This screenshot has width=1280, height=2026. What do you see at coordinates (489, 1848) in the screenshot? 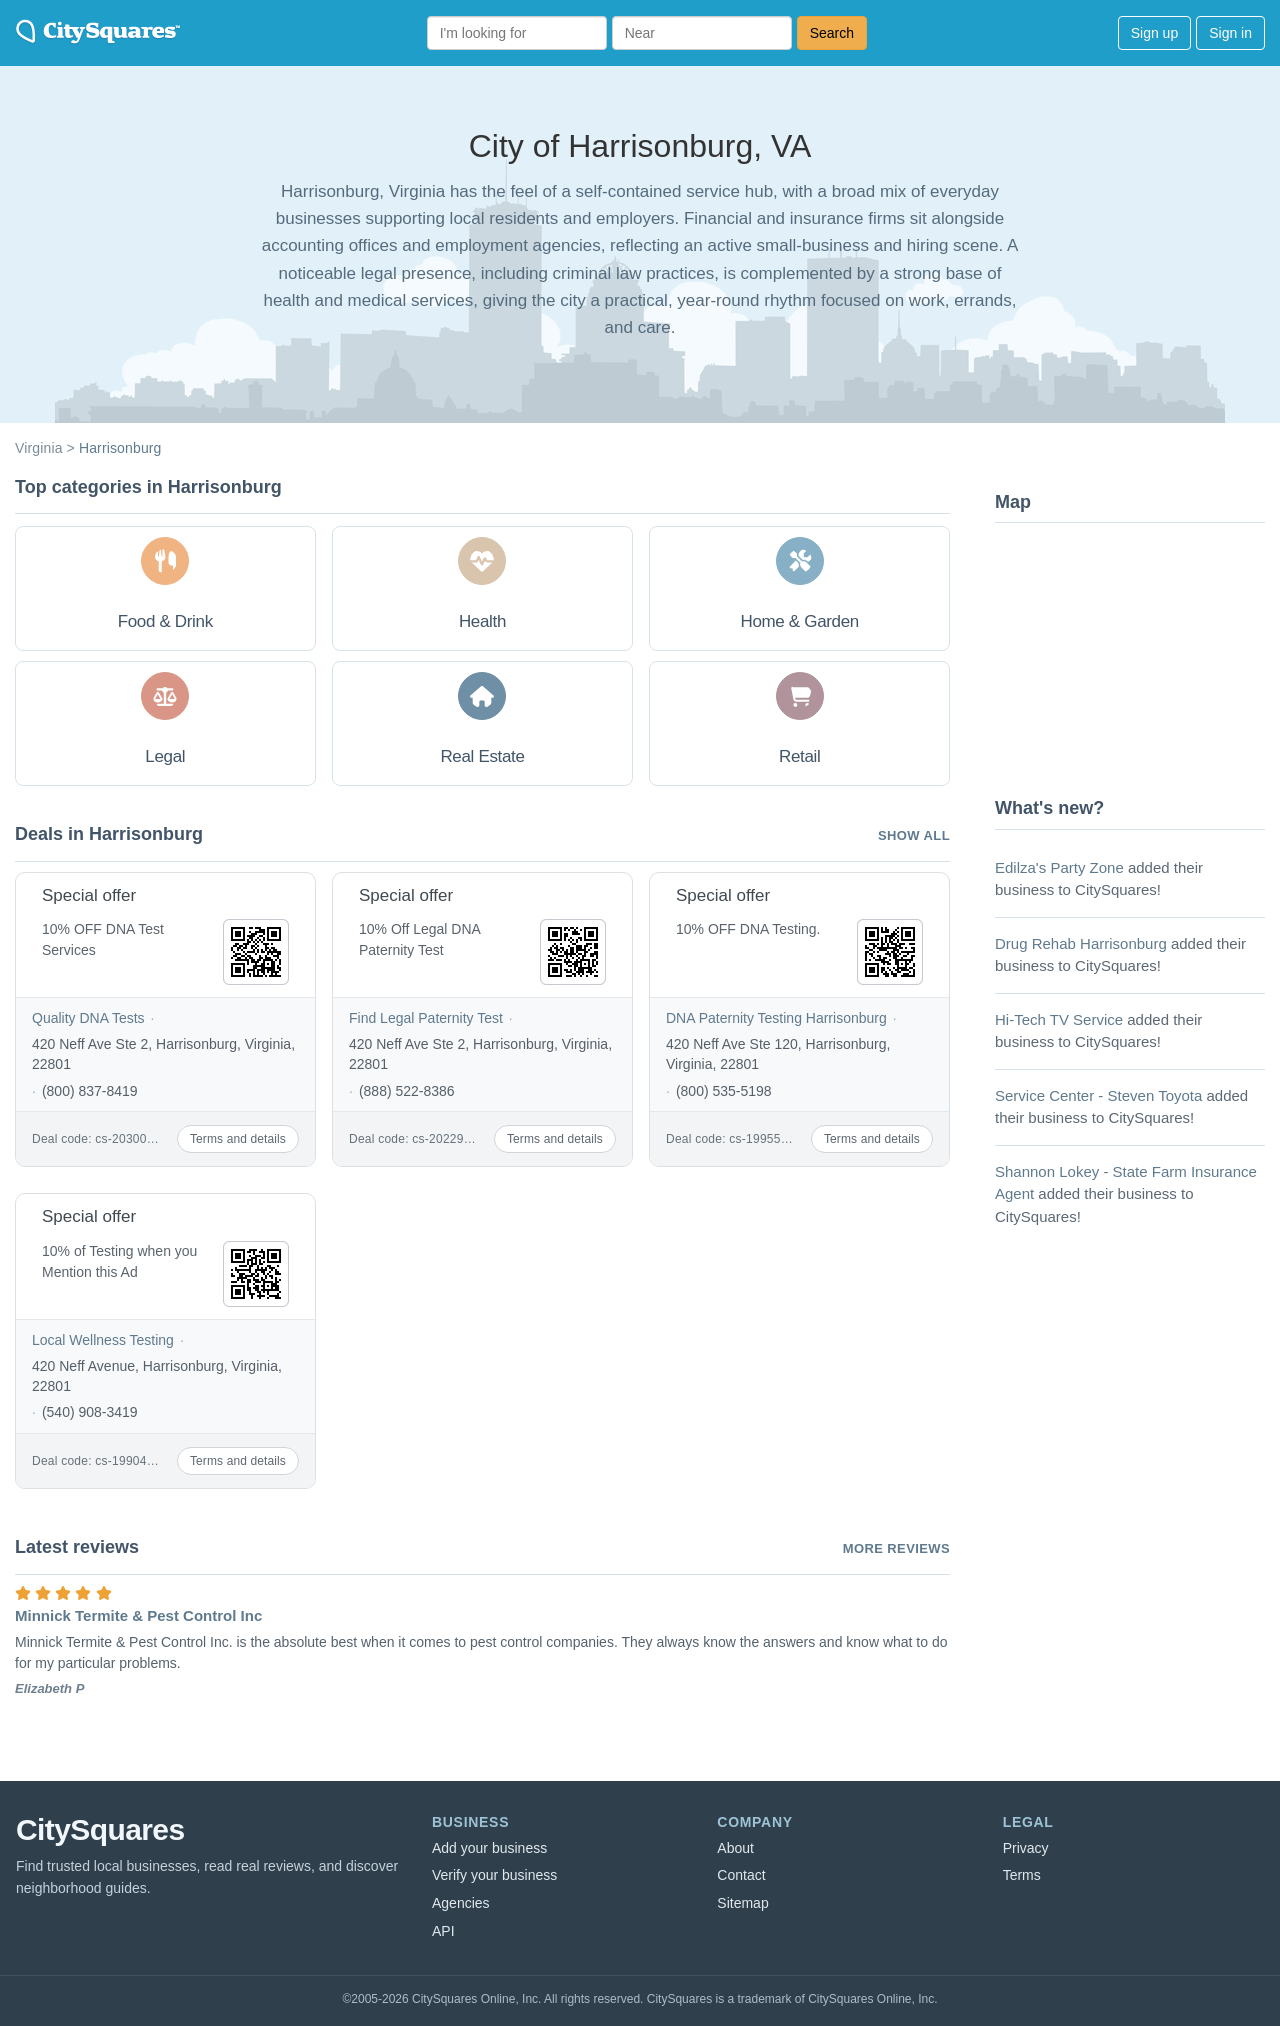
I see `Add your business` at bounding box center [489, 1848].